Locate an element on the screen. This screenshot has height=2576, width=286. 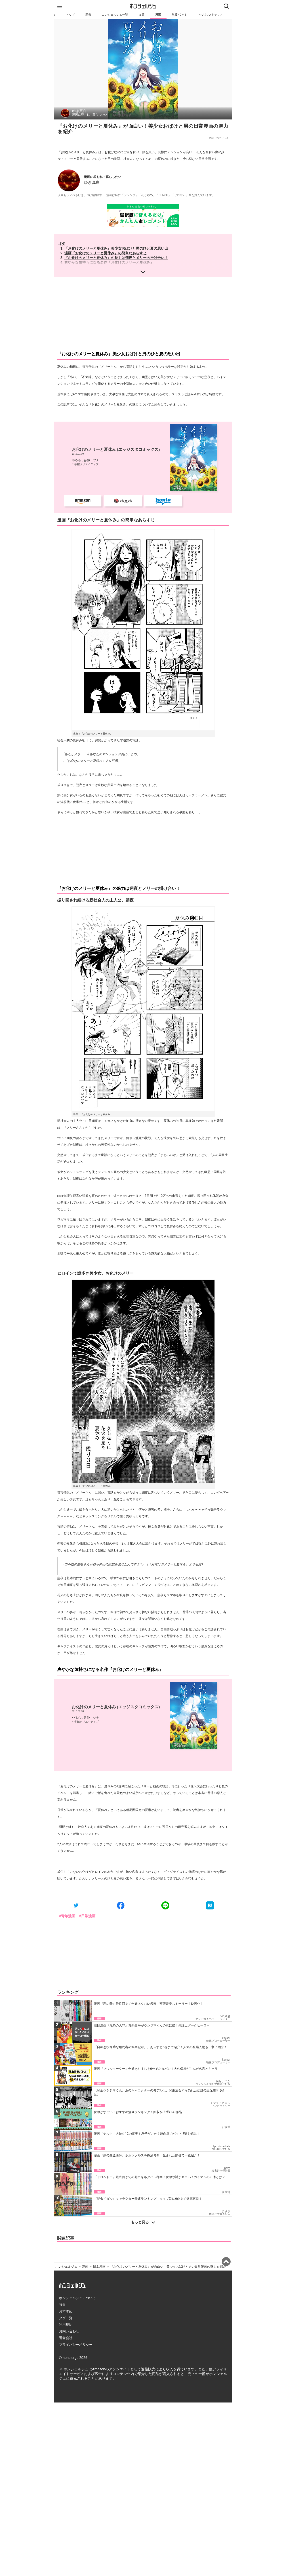
タグ一覧 is located at coordinates (65, 2318).